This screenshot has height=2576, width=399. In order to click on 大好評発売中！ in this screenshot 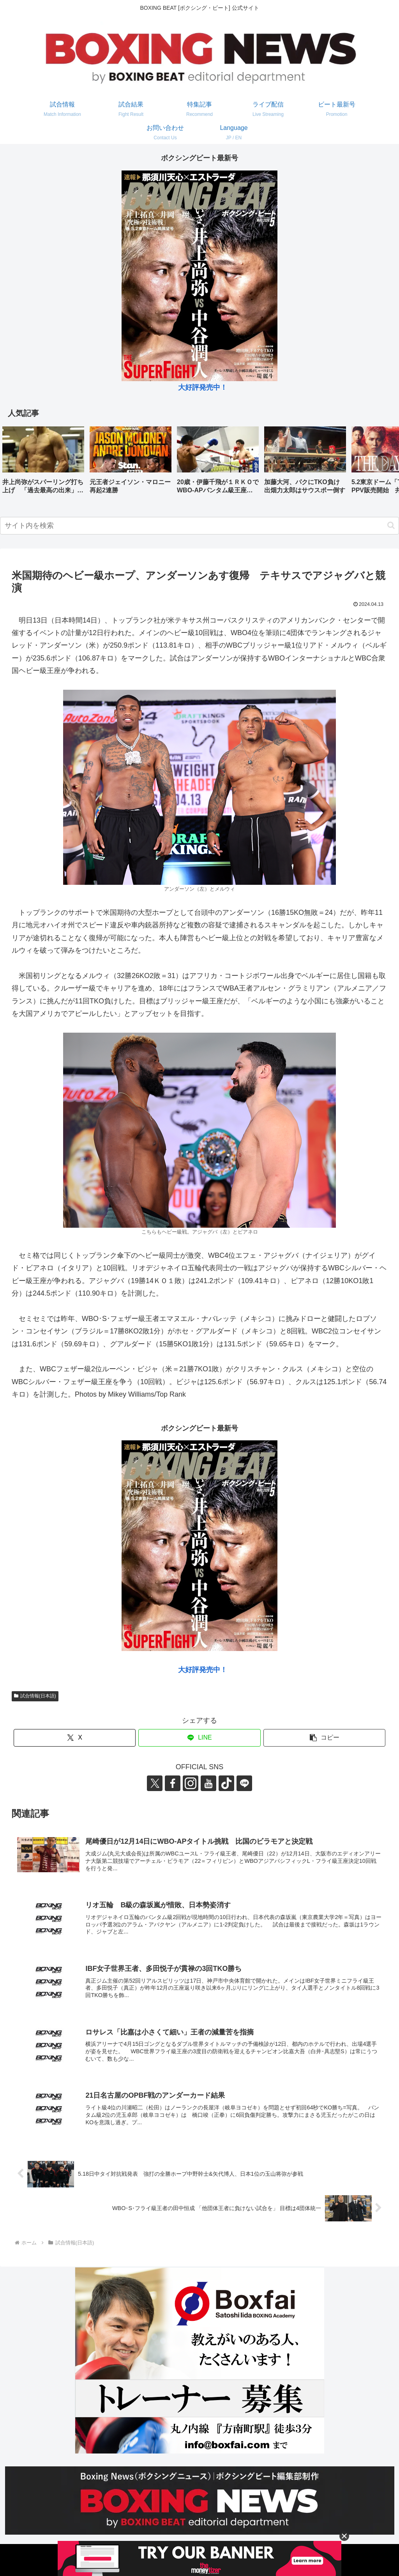, I will do `click(202, 387)`.